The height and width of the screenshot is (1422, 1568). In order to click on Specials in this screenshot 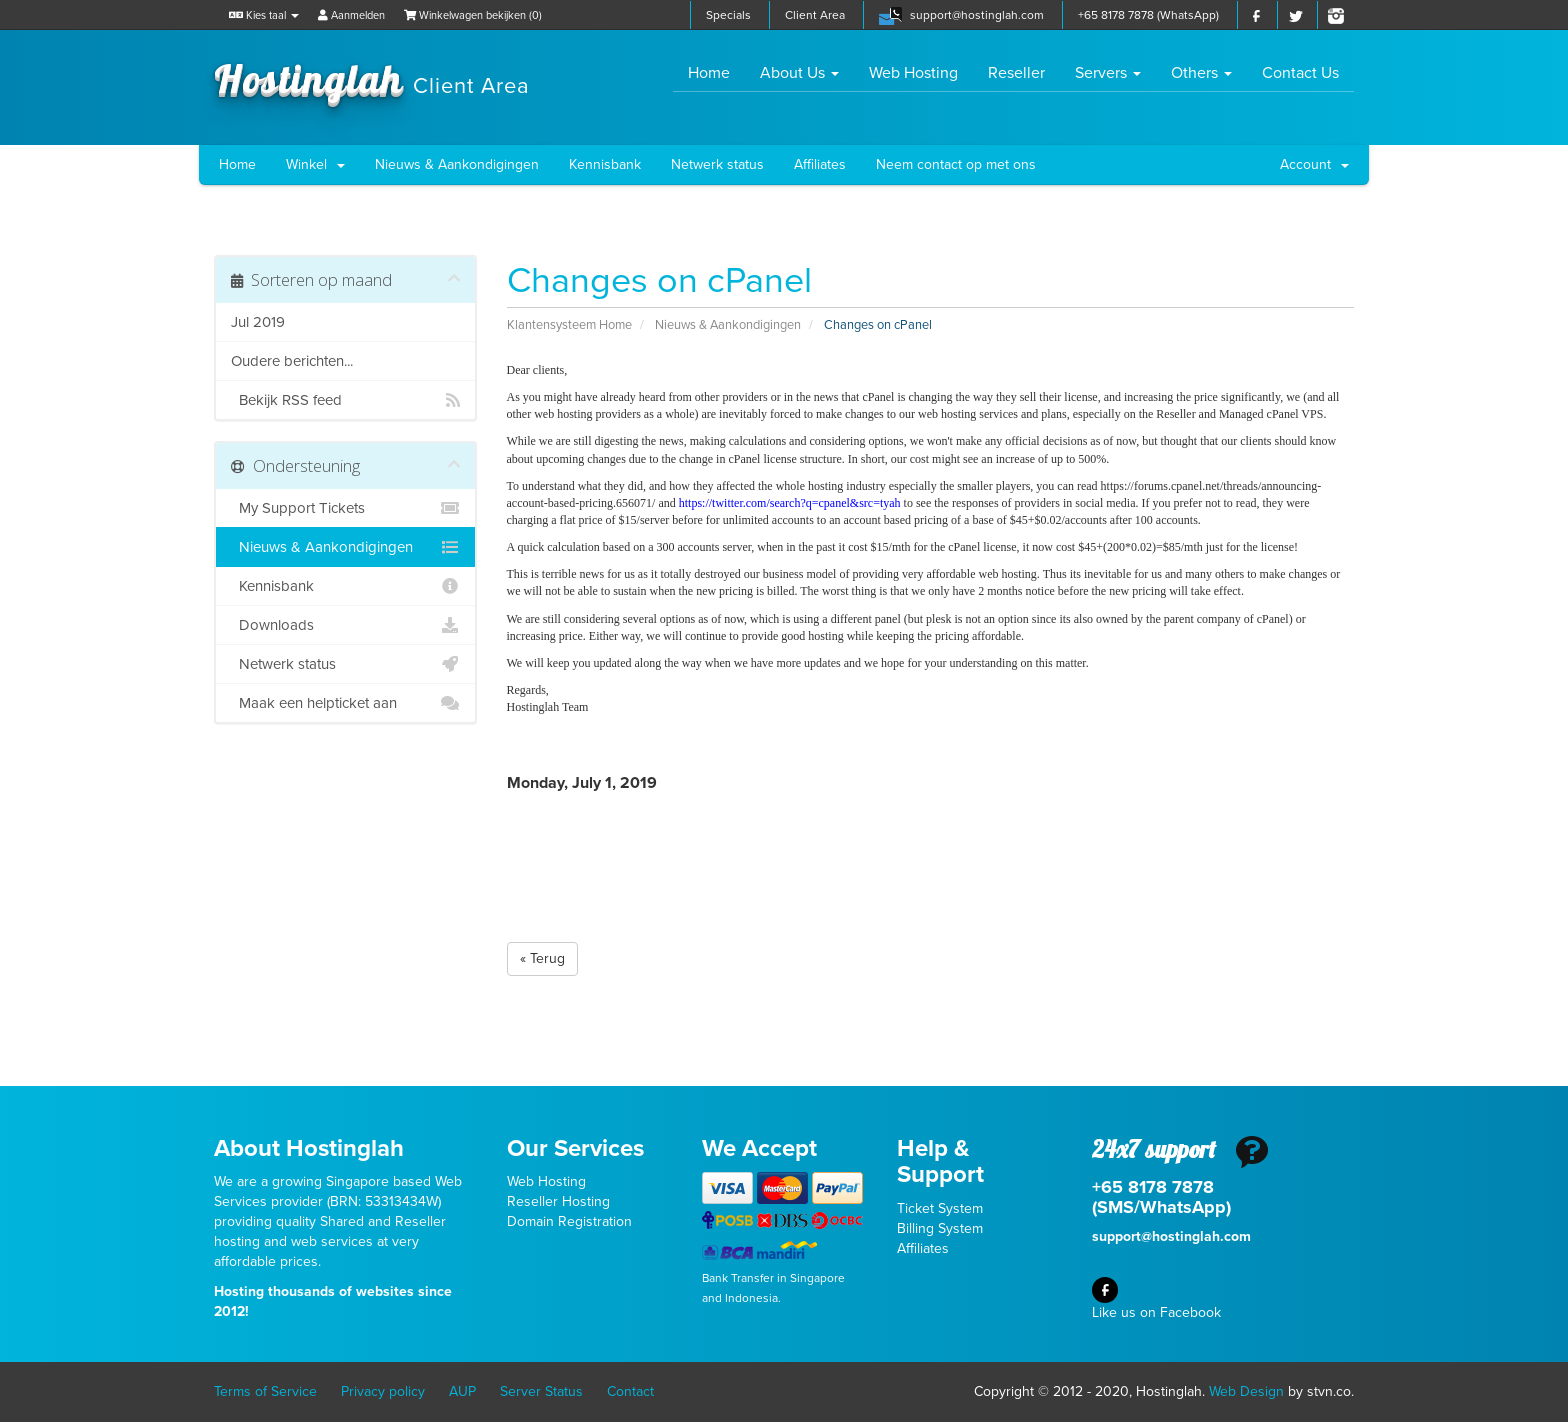, I will do `click(728, 15)`.